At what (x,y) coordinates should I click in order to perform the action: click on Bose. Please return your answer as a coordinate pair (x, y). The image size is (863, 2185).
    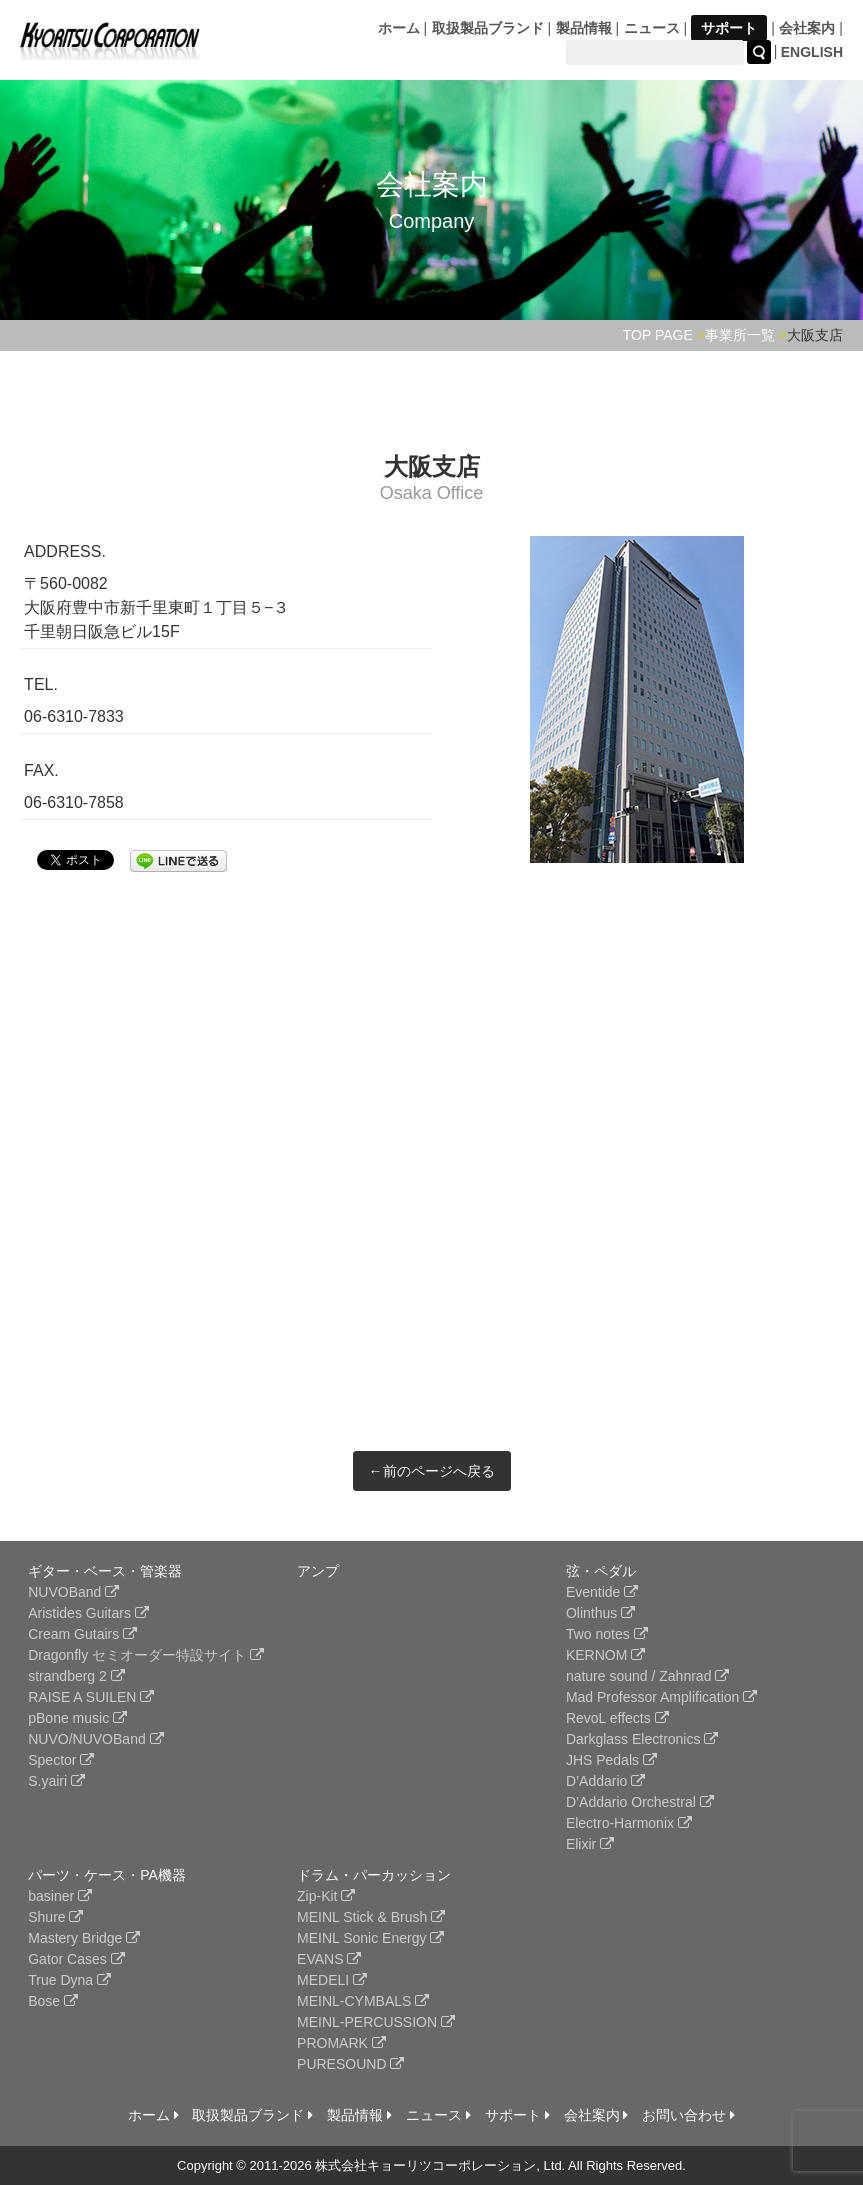
    Looking at the image, I should click on (53, 2001).